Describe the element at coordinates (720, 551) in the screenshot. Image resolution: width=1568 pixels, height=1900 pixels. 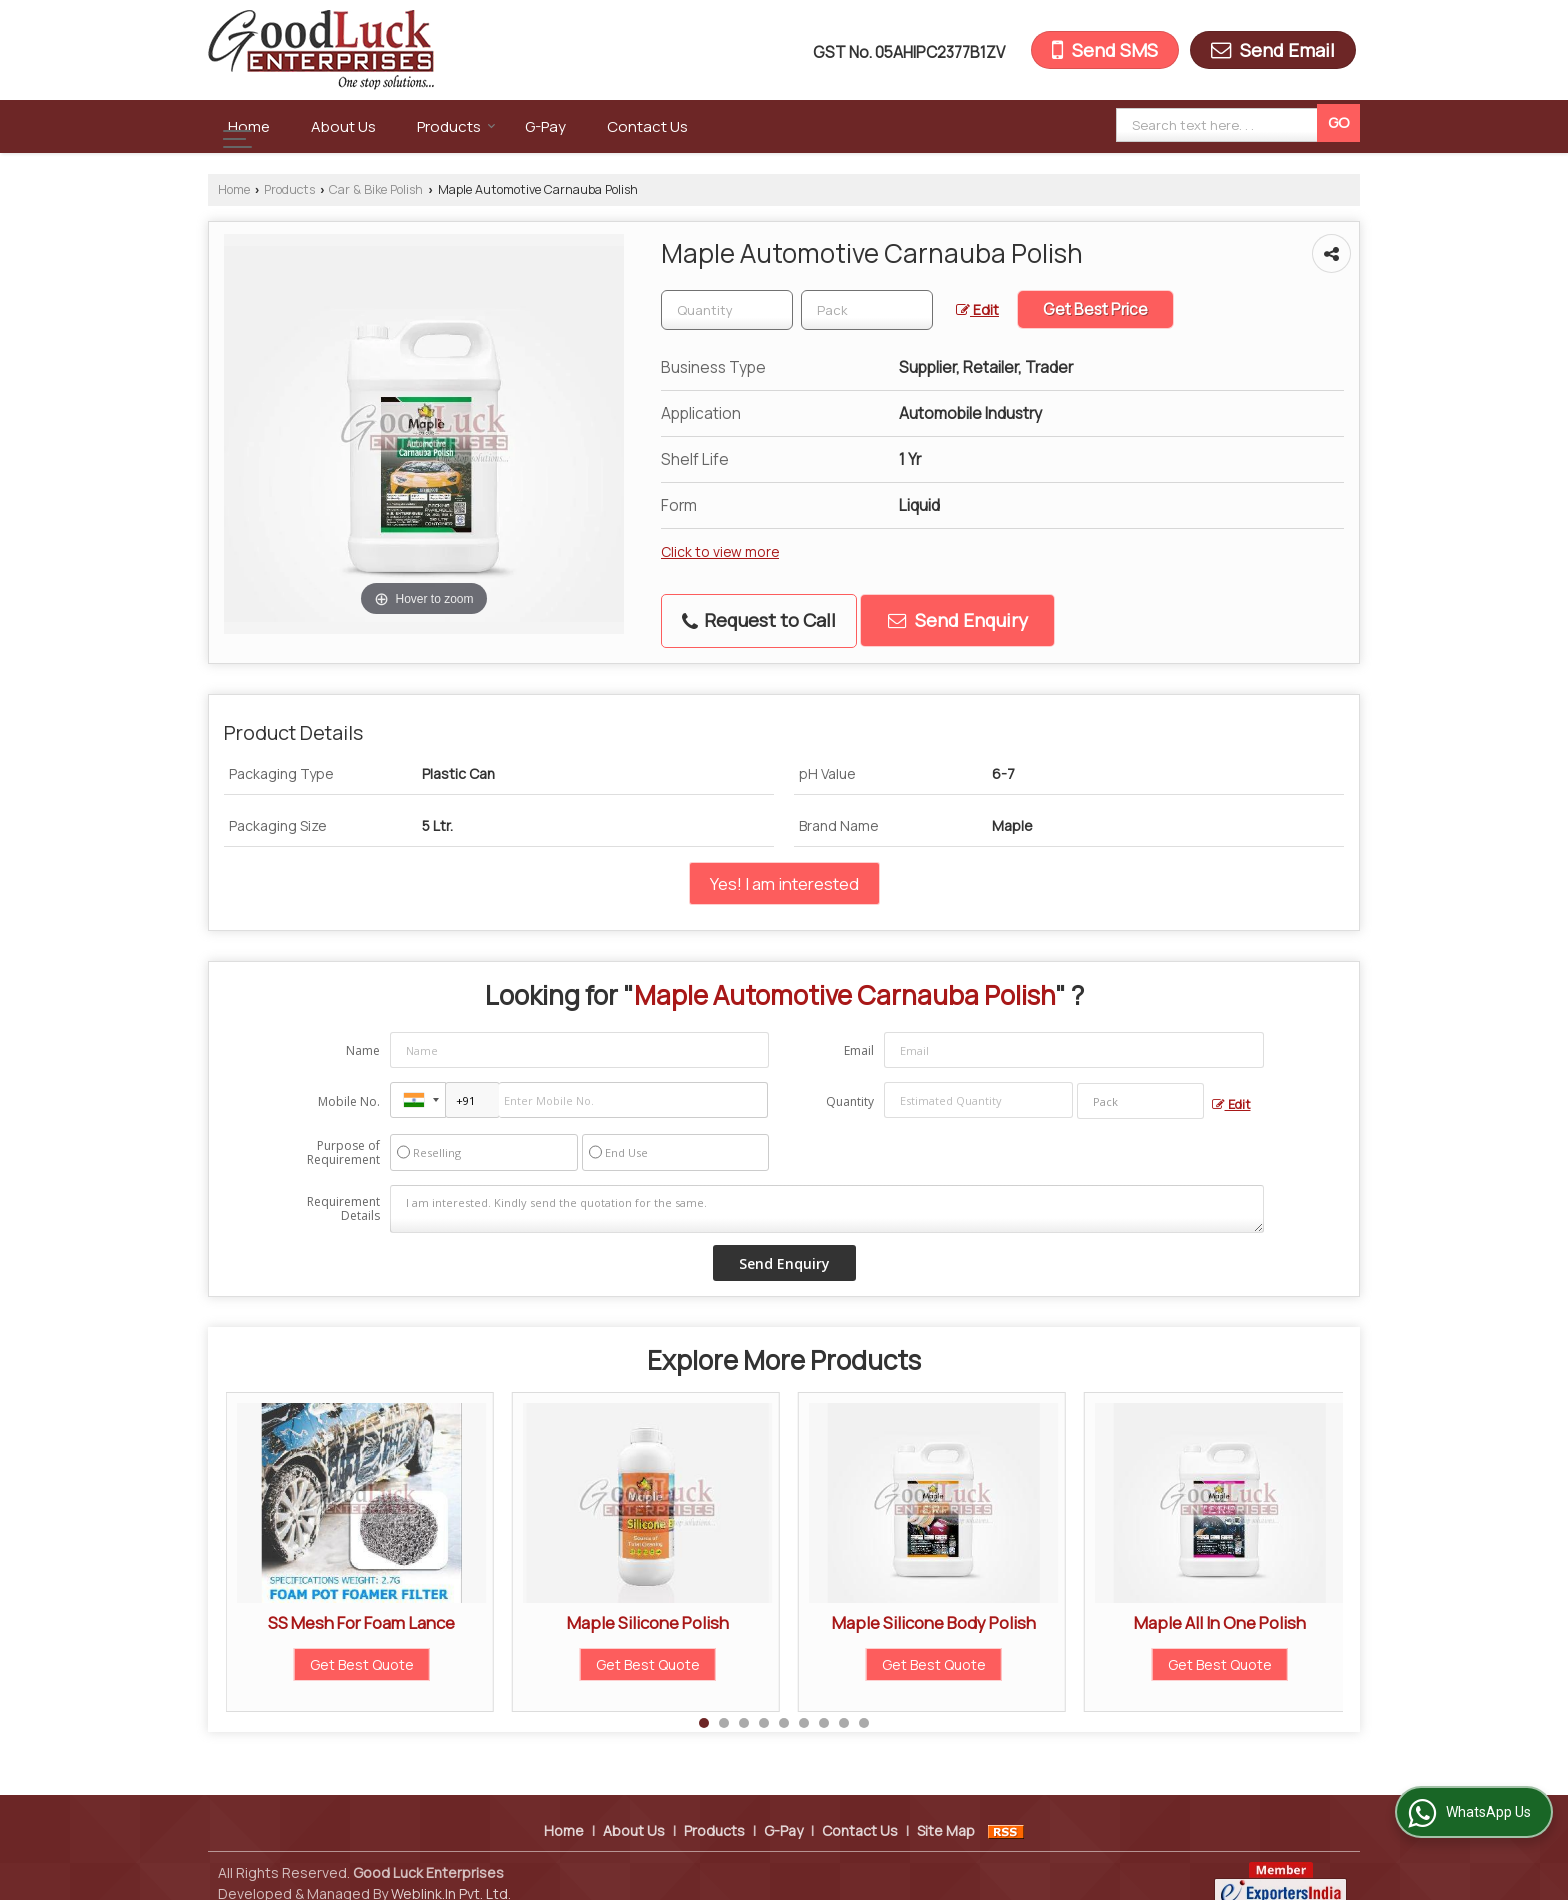
I see `Click to view more` at that location.